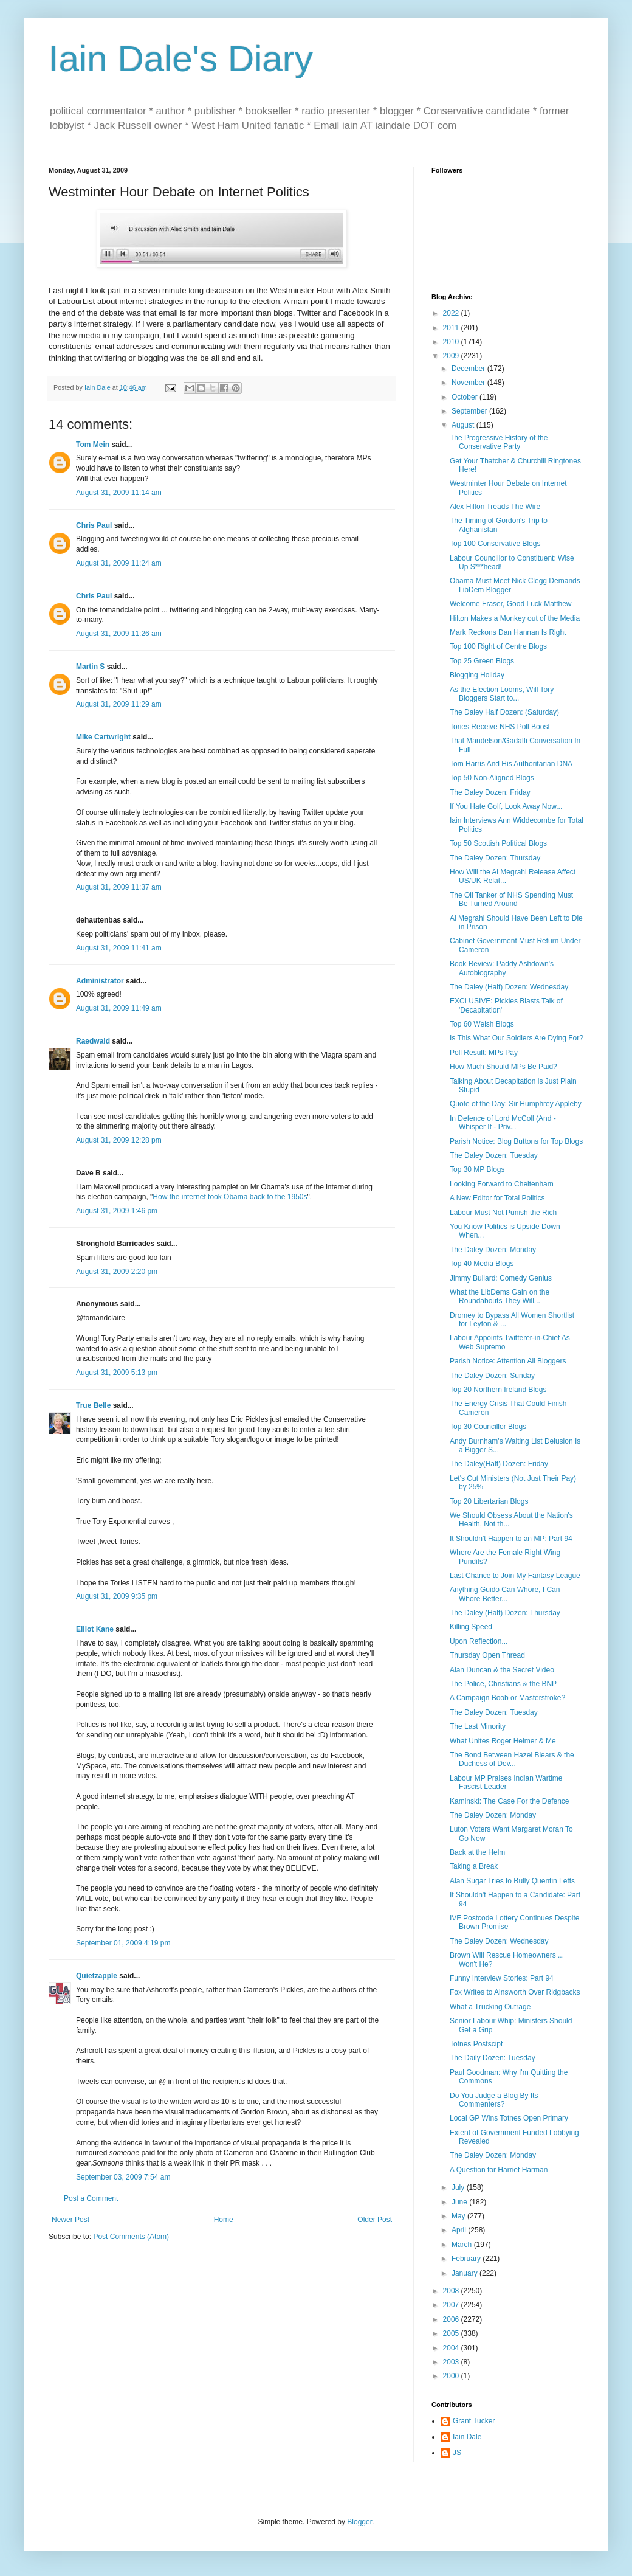 This screenshot has height=2576, width=632. What do you see at coordinates (93, 1405) in the screenshot?
I see `True Belle` at bounding box center [93, 1405].